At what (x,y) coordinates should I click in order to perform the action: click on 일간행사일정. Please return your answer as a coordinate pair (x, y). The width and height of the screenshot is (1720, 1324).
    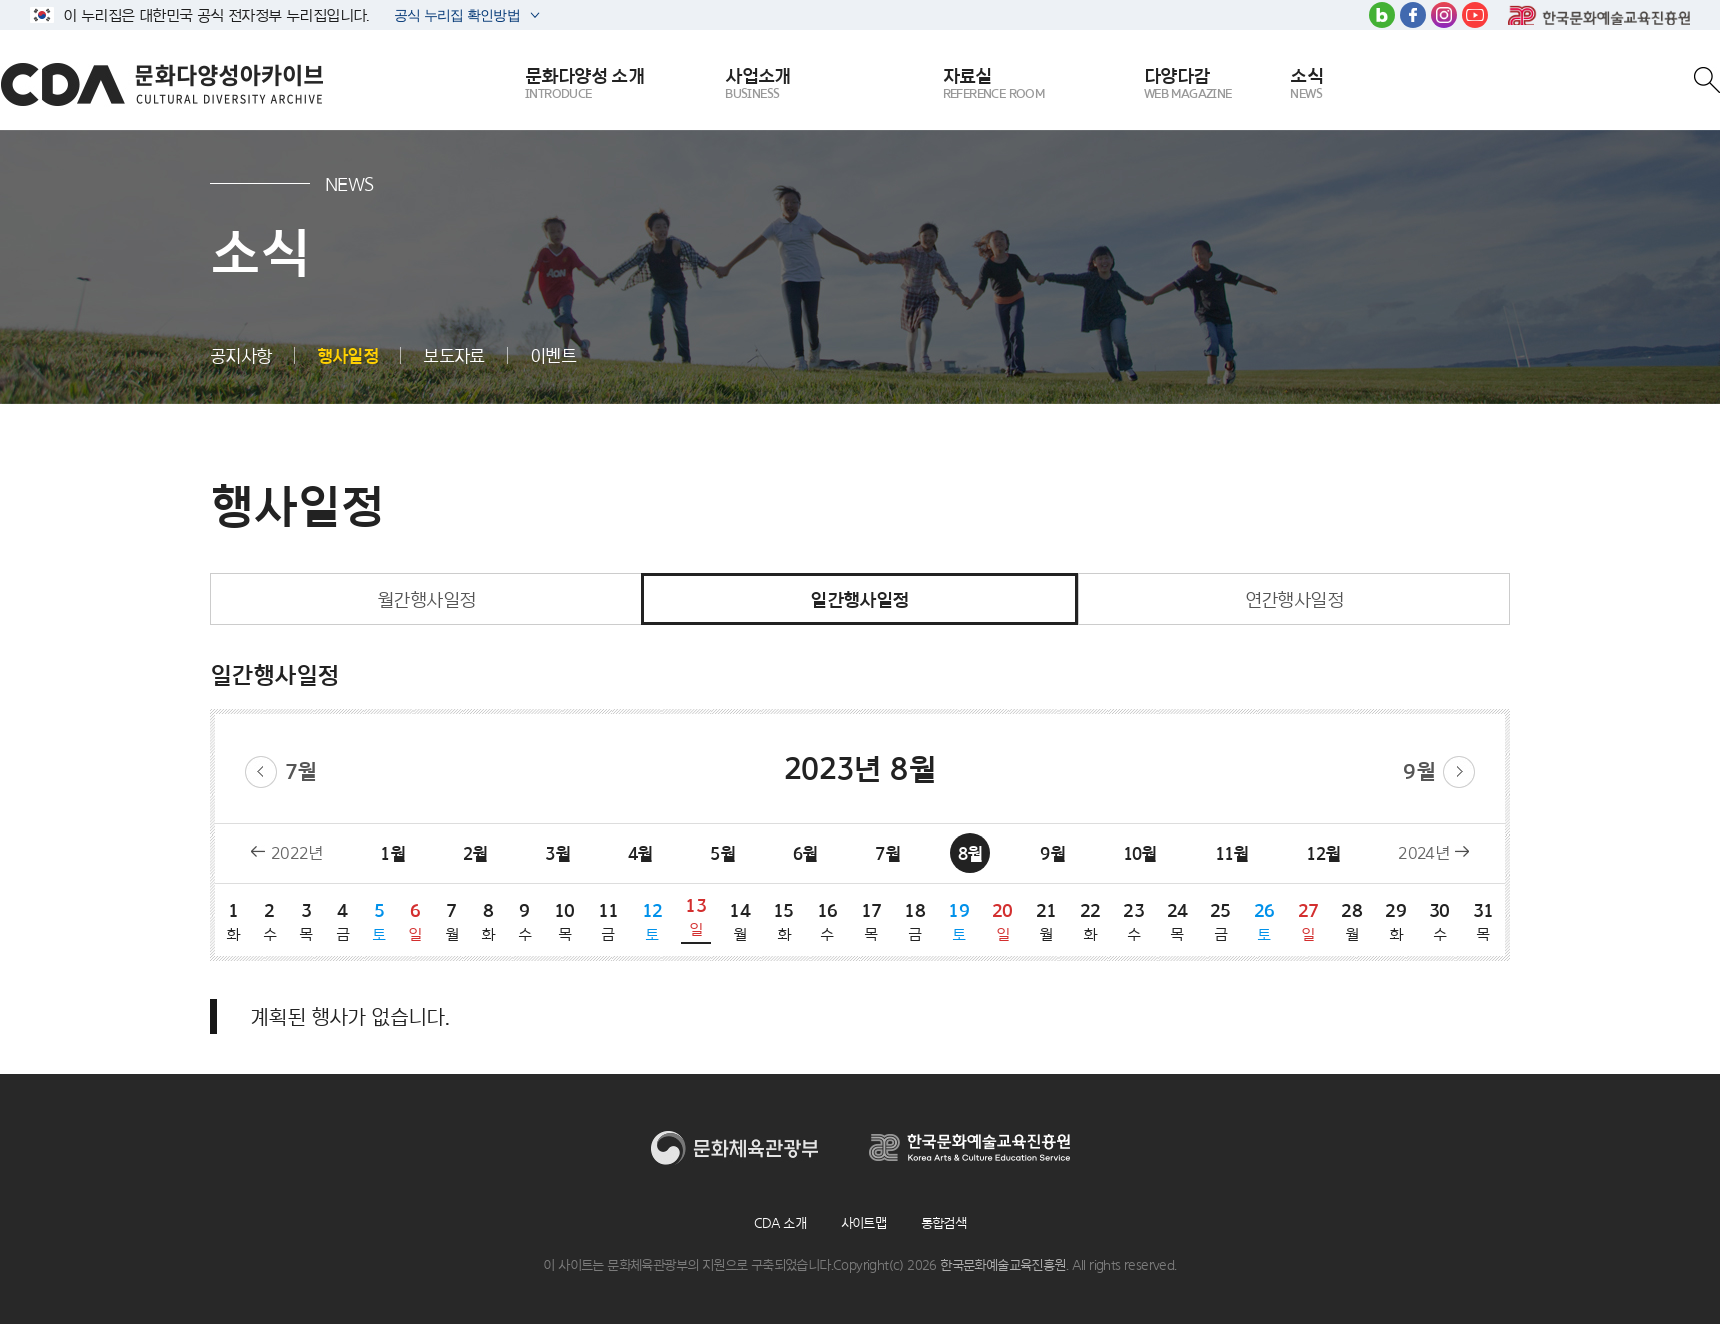
    Looking at the image, I should click on (859, 599).